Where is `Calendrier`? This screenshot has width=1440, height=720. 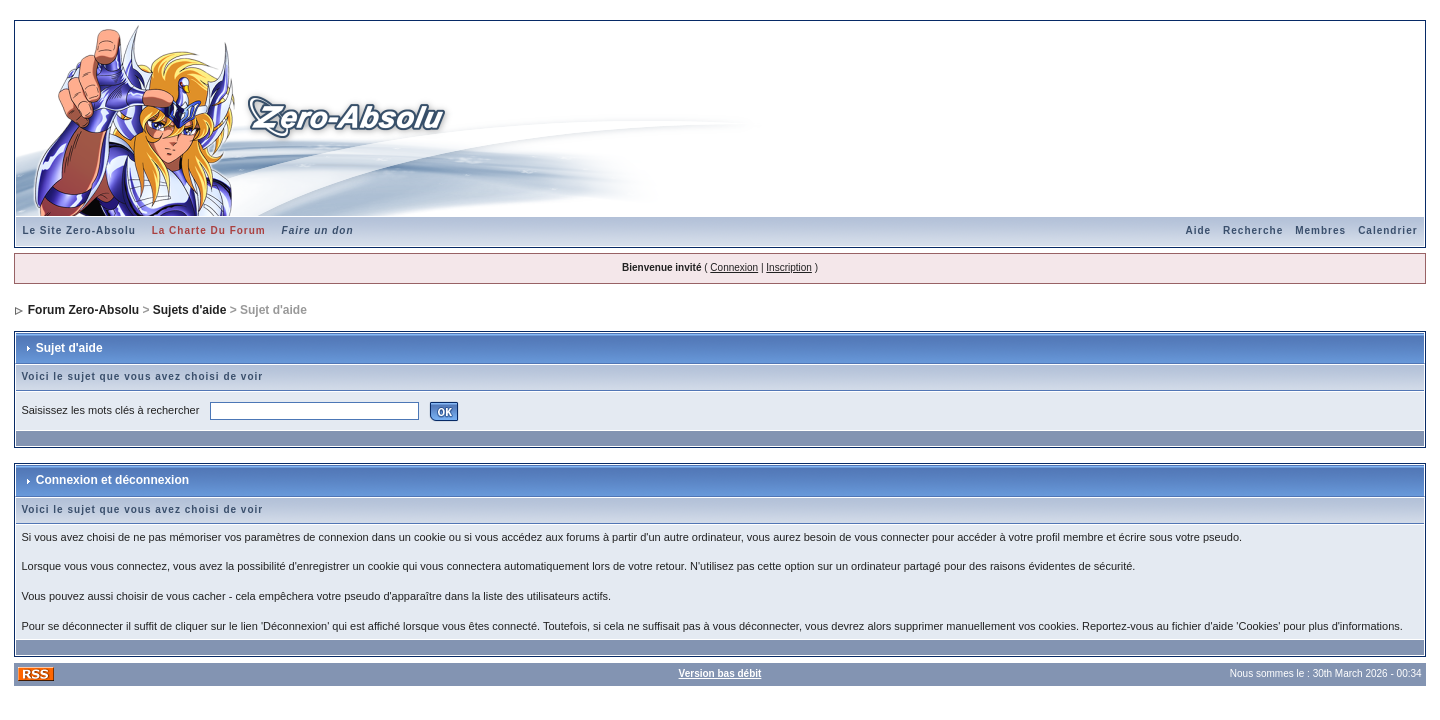
Calendrier is located at coordinates (1387, 230).